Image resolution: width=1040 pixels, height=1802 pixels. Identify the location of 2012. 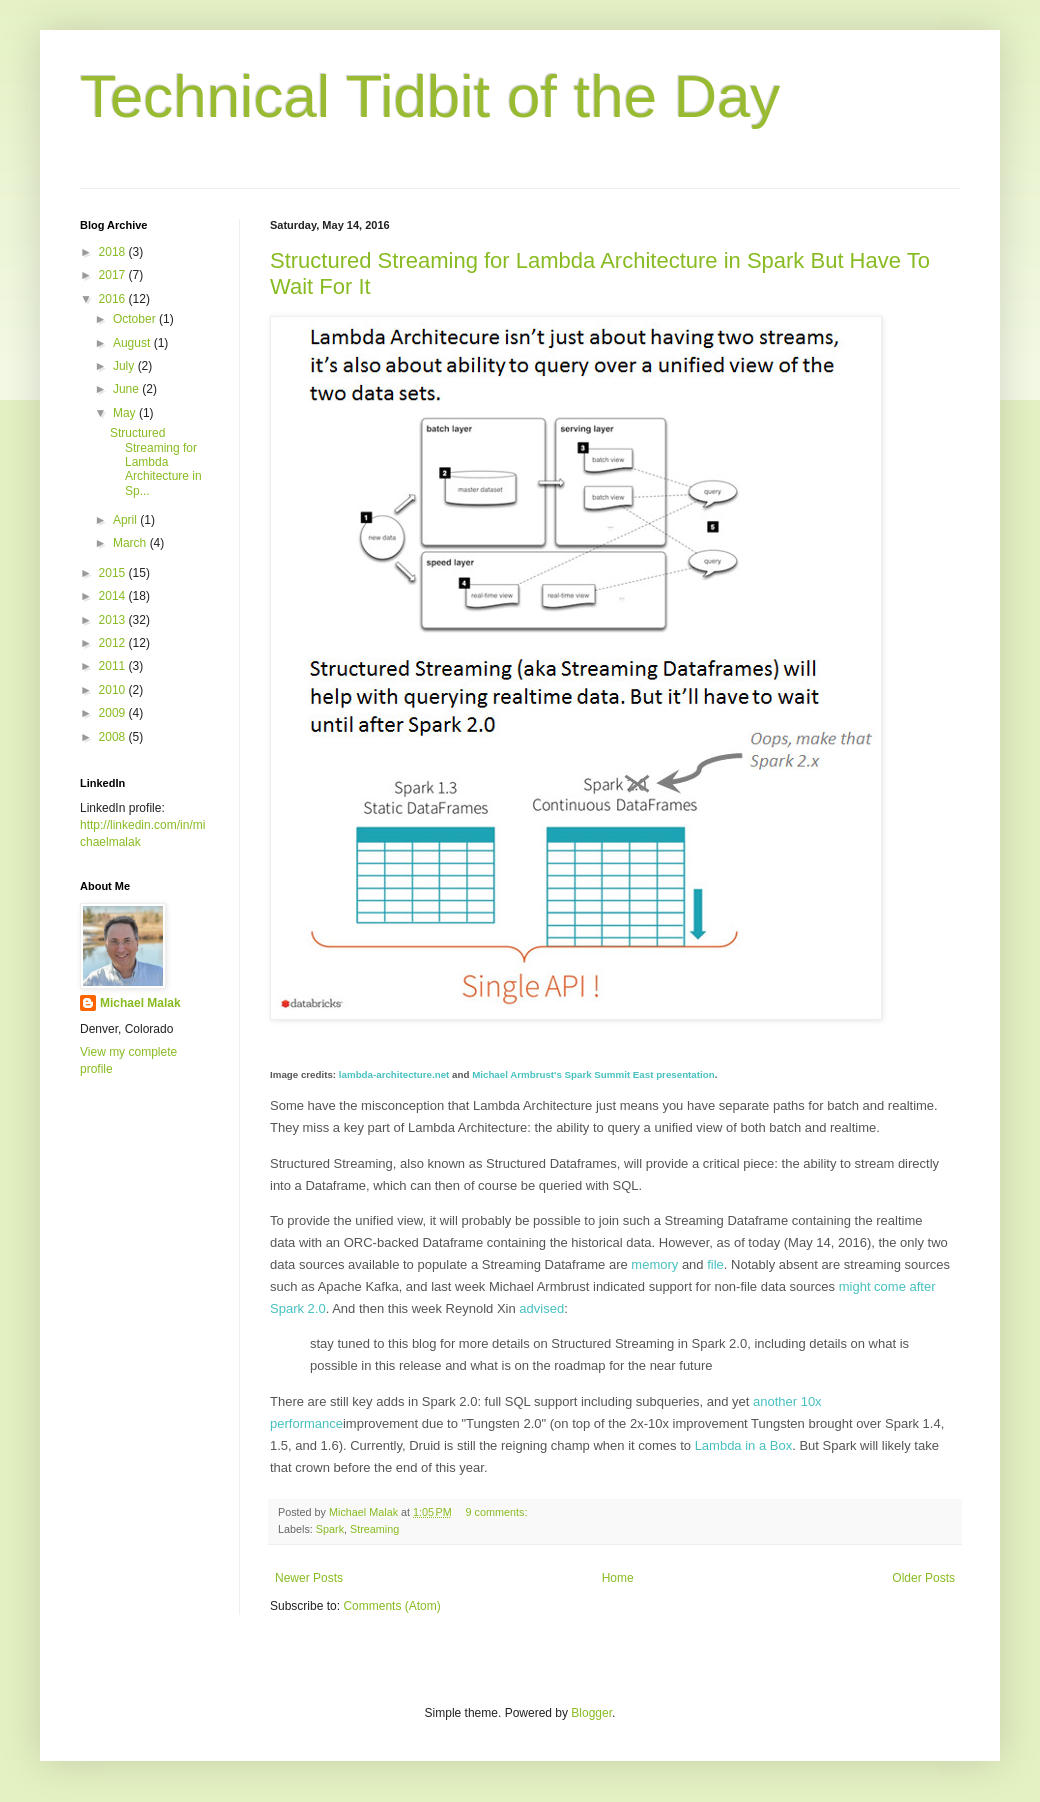
(114, 643).